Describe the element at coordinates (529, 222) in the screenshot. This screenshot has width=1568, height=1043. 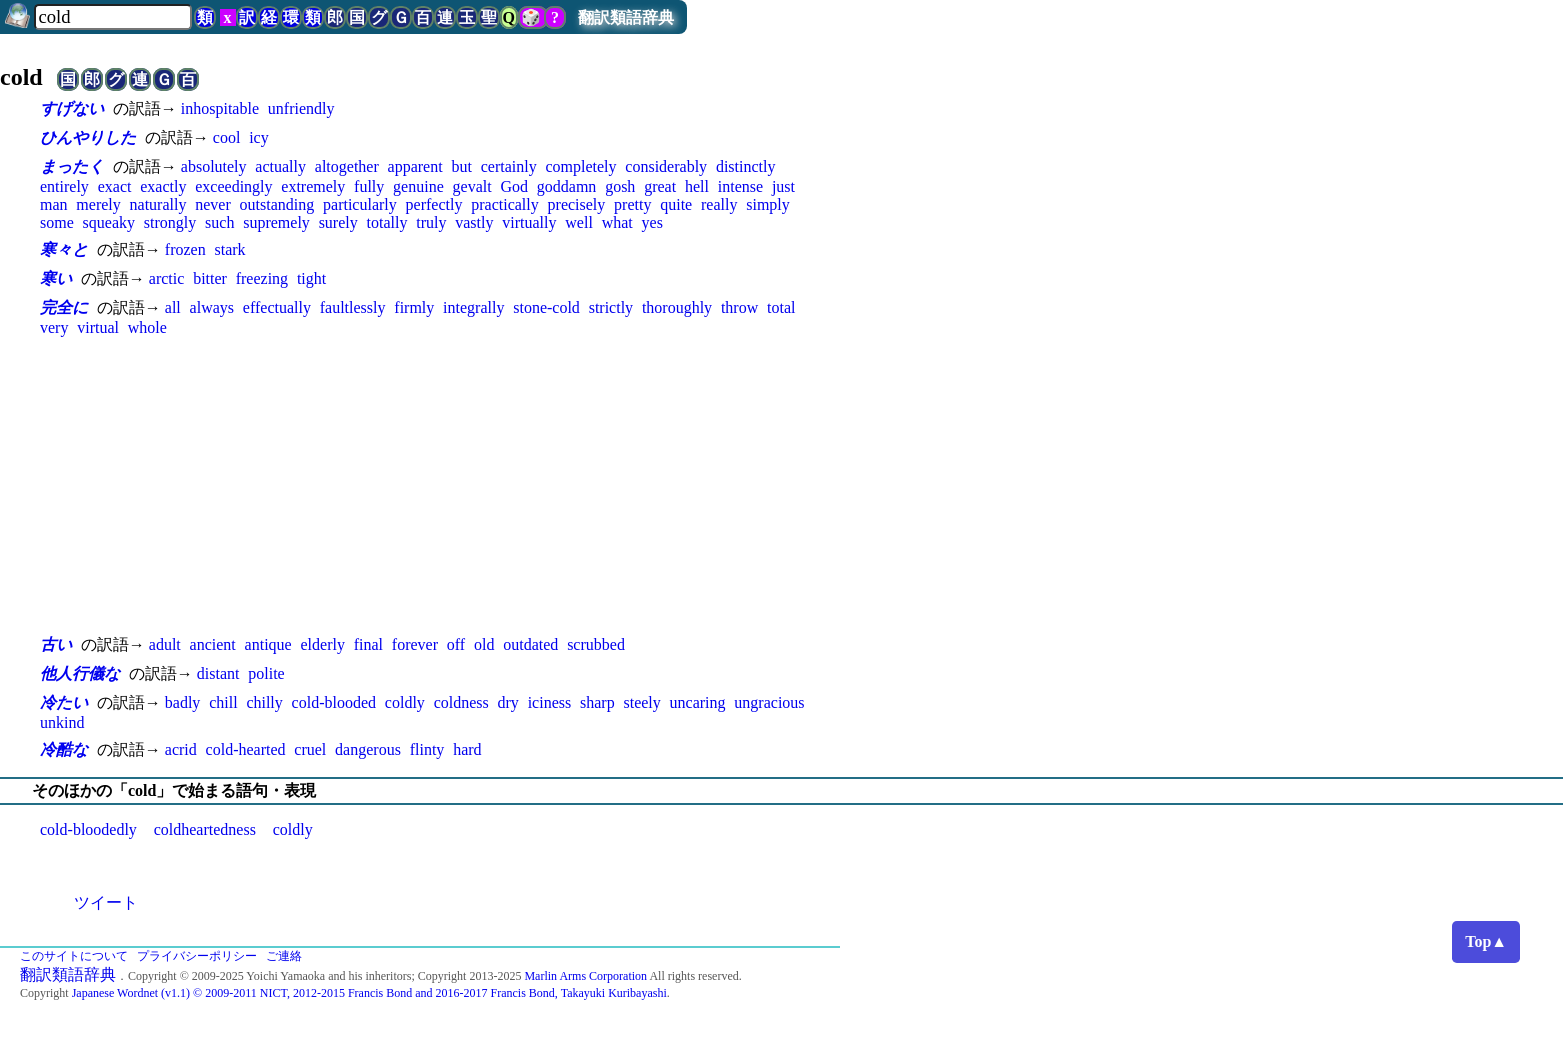
I see `virtually` at that location.